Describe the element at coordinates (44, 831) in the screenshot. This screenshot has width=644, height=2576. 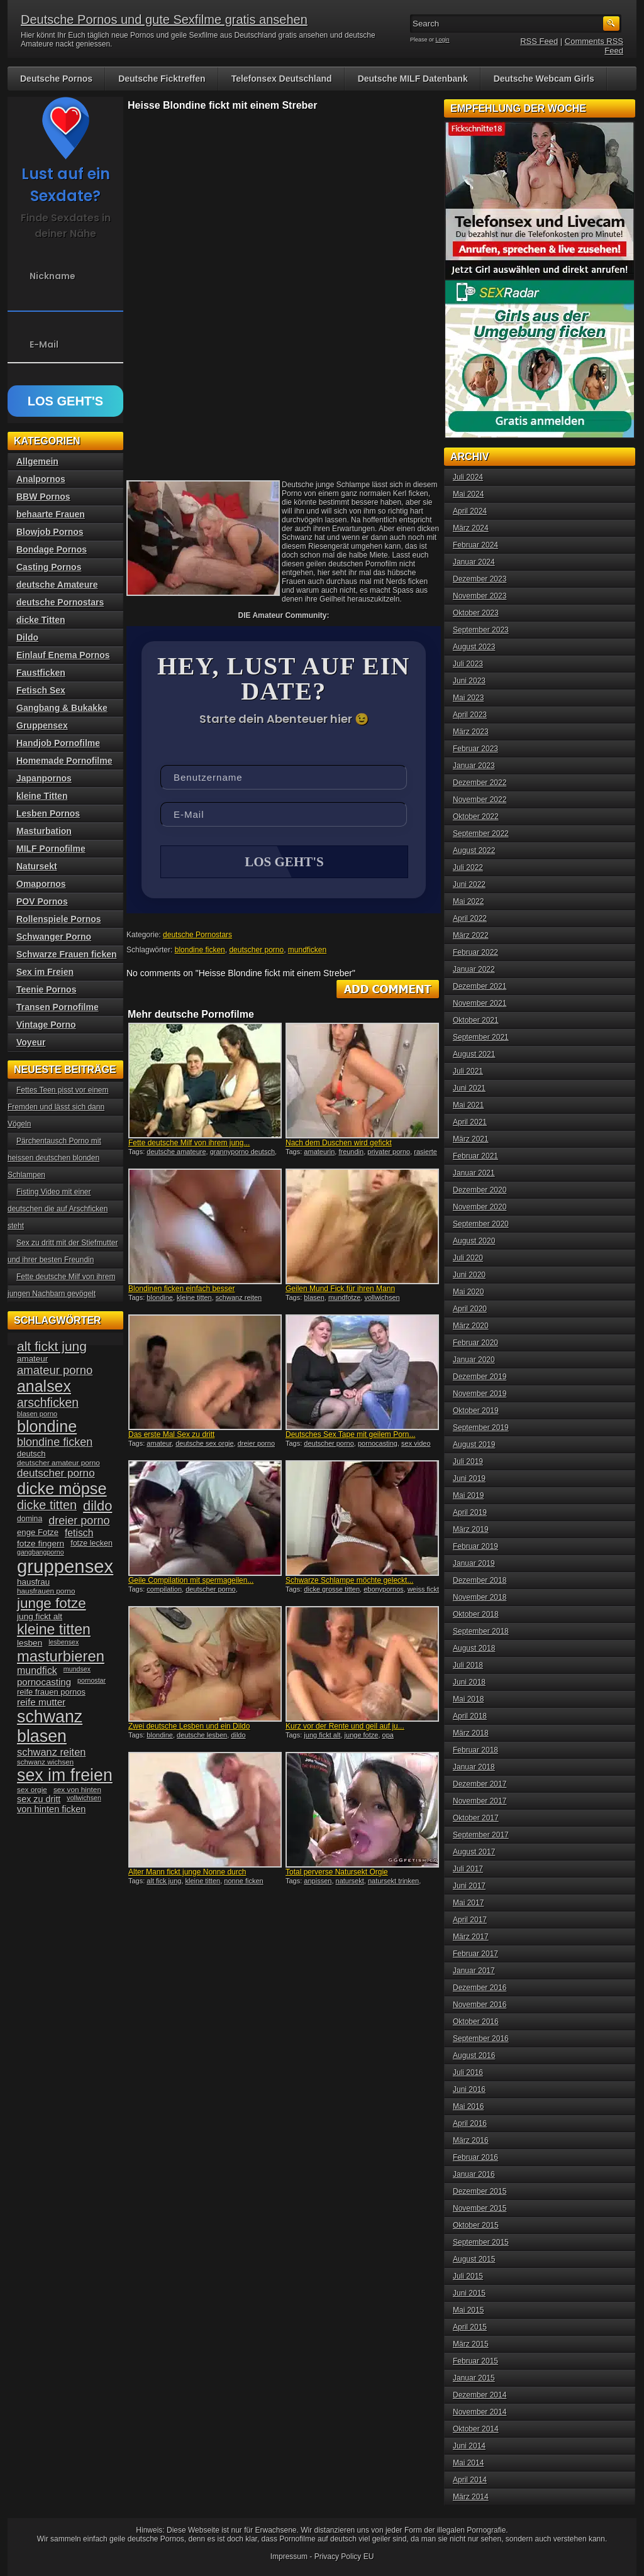
I see `Masturbation` at that location.